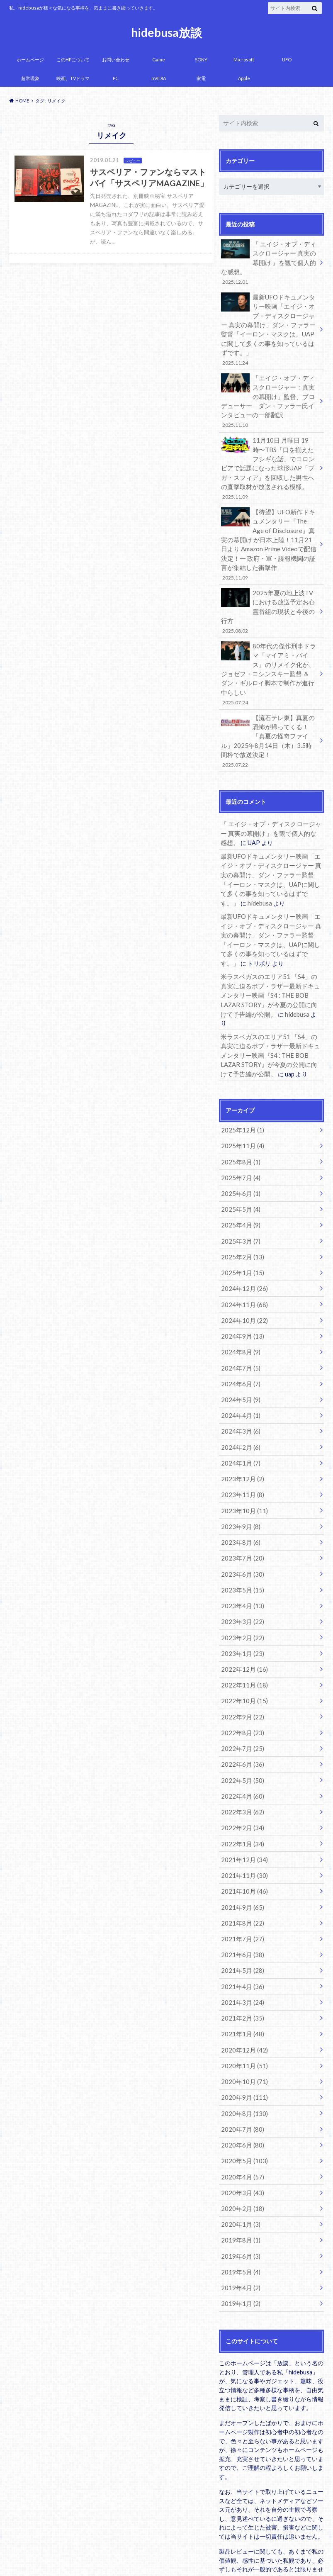 Image resolution: width=333 pixels, height=2576 pixels. What do you see at coordinates (240, 1534) in the screenshot?
I see `2023年4月 (13)` at bounding box center [240, 1534].